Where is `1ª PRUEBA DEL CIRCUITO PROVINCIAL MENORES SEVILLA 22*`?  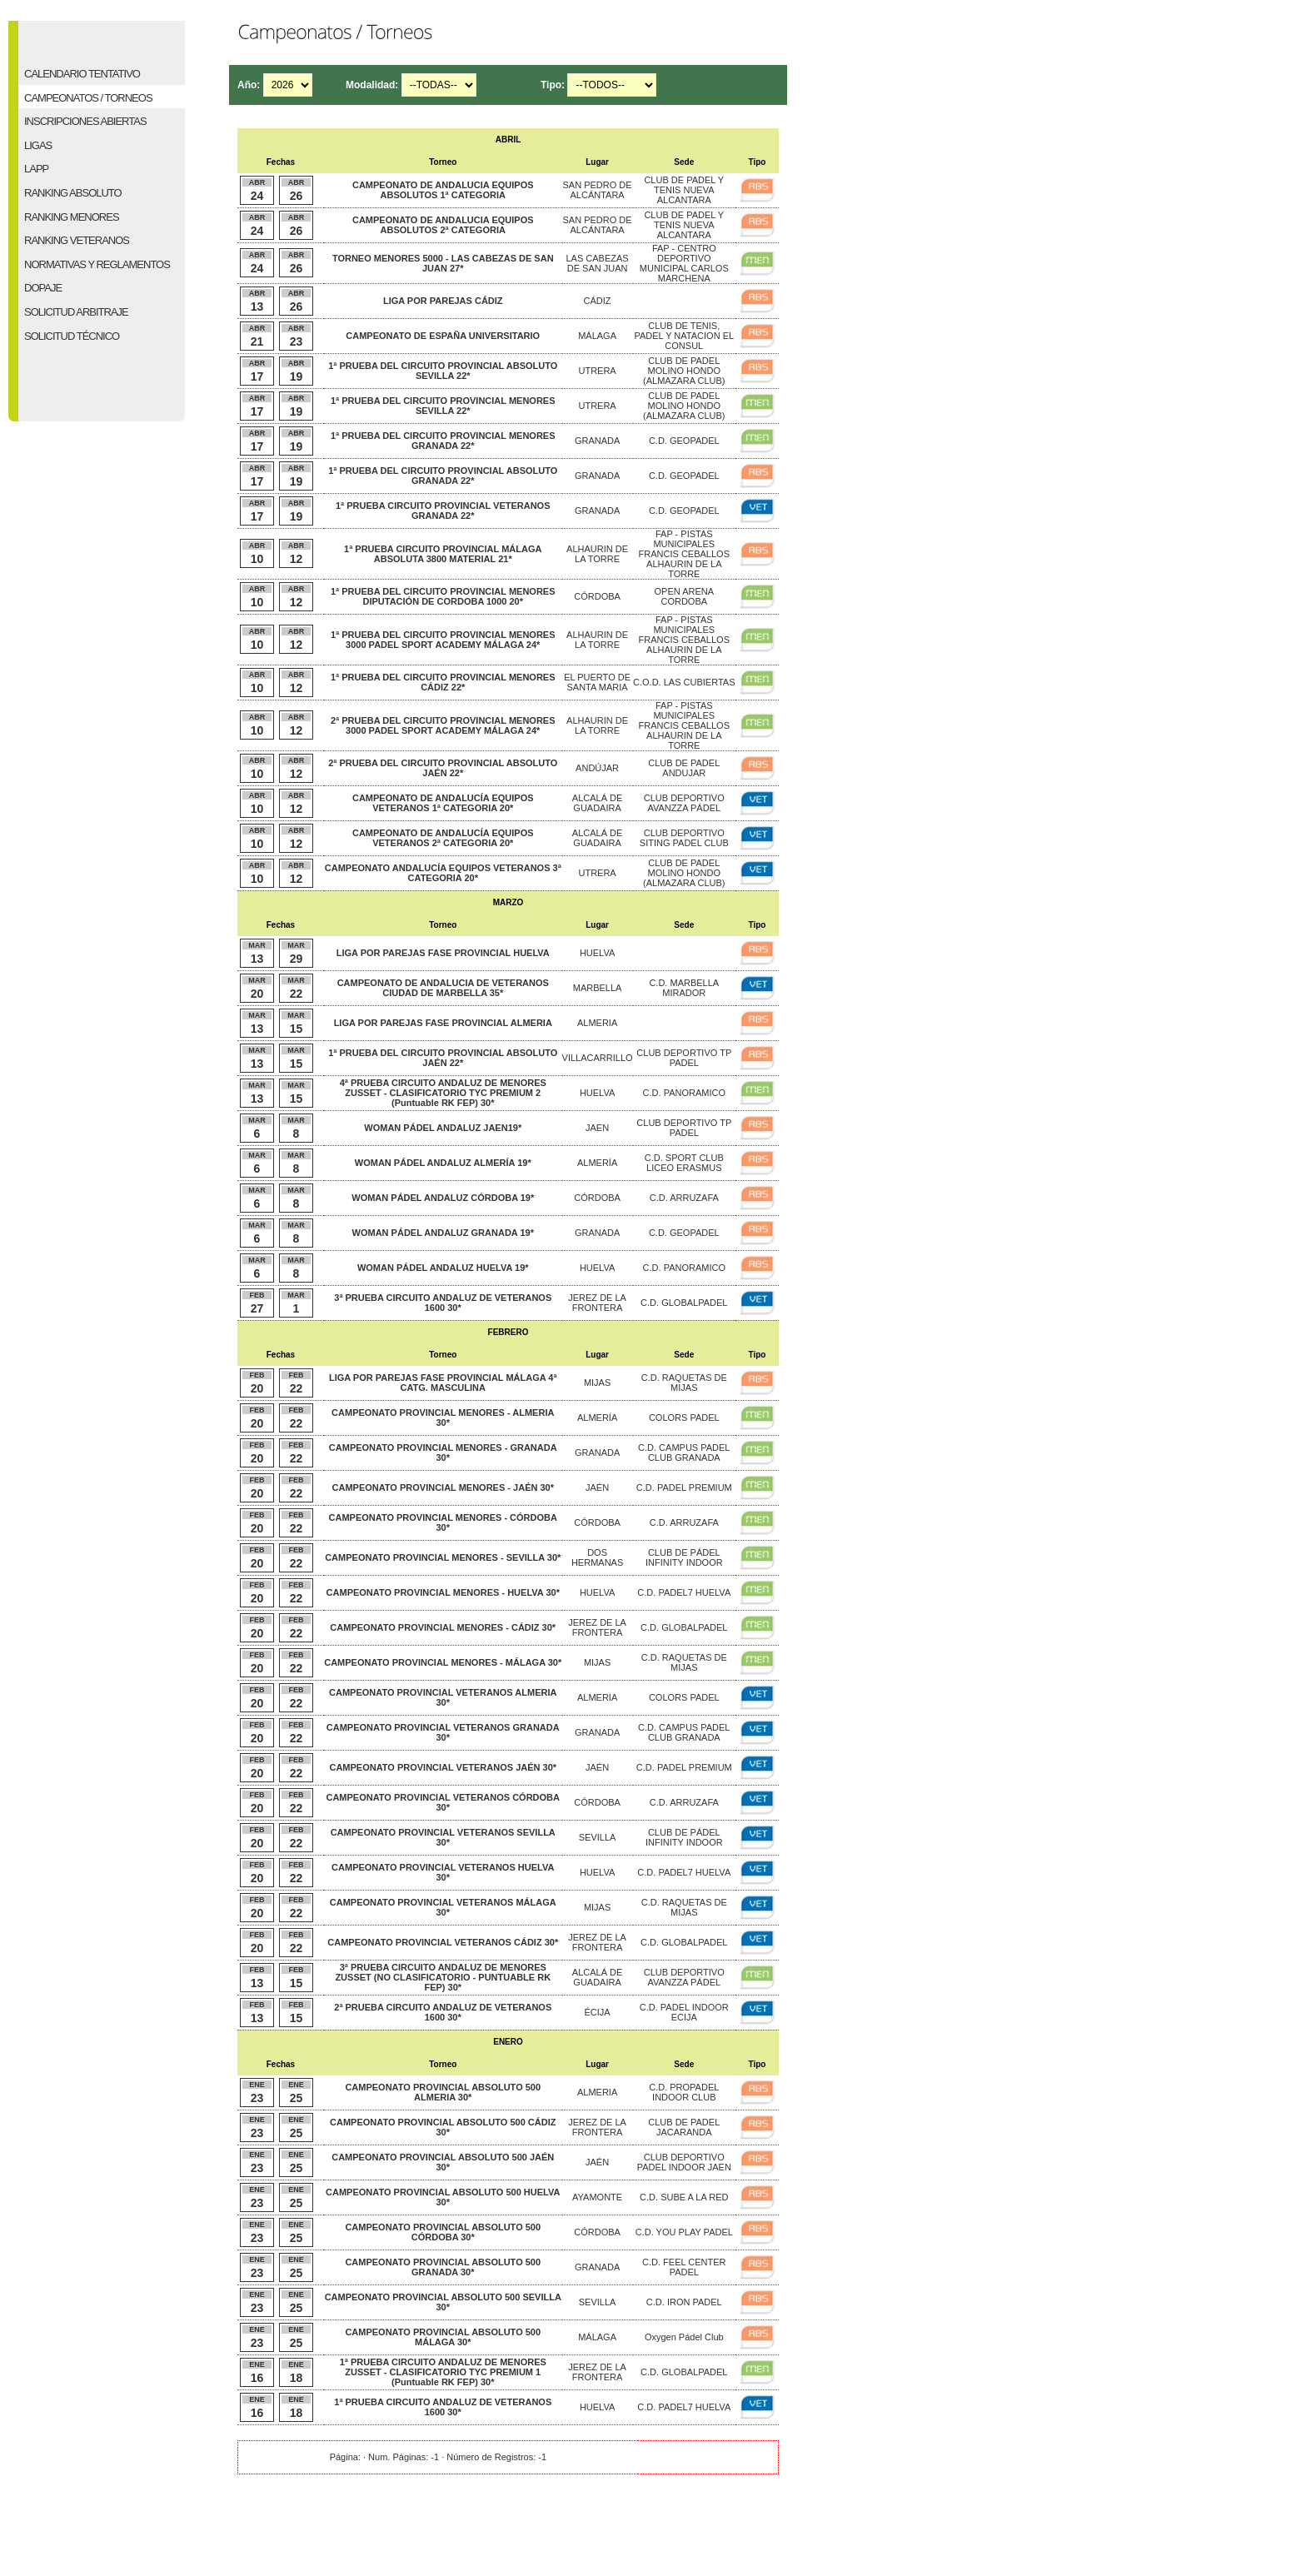
1ª PRUEBA DEL CIRCUITO PROVINCIAL MENORES SEVILLA 22* is located at coordinates (443, 406).